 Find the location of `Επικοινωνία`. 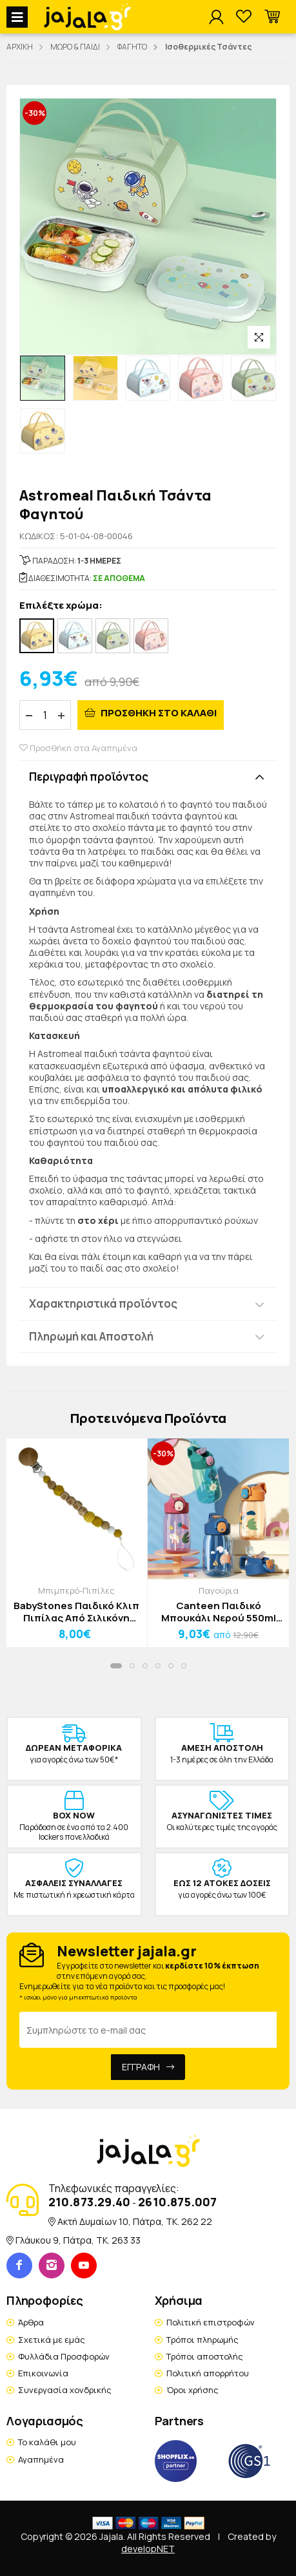

Επικοινωνία is located at coordinates (43, 2373).